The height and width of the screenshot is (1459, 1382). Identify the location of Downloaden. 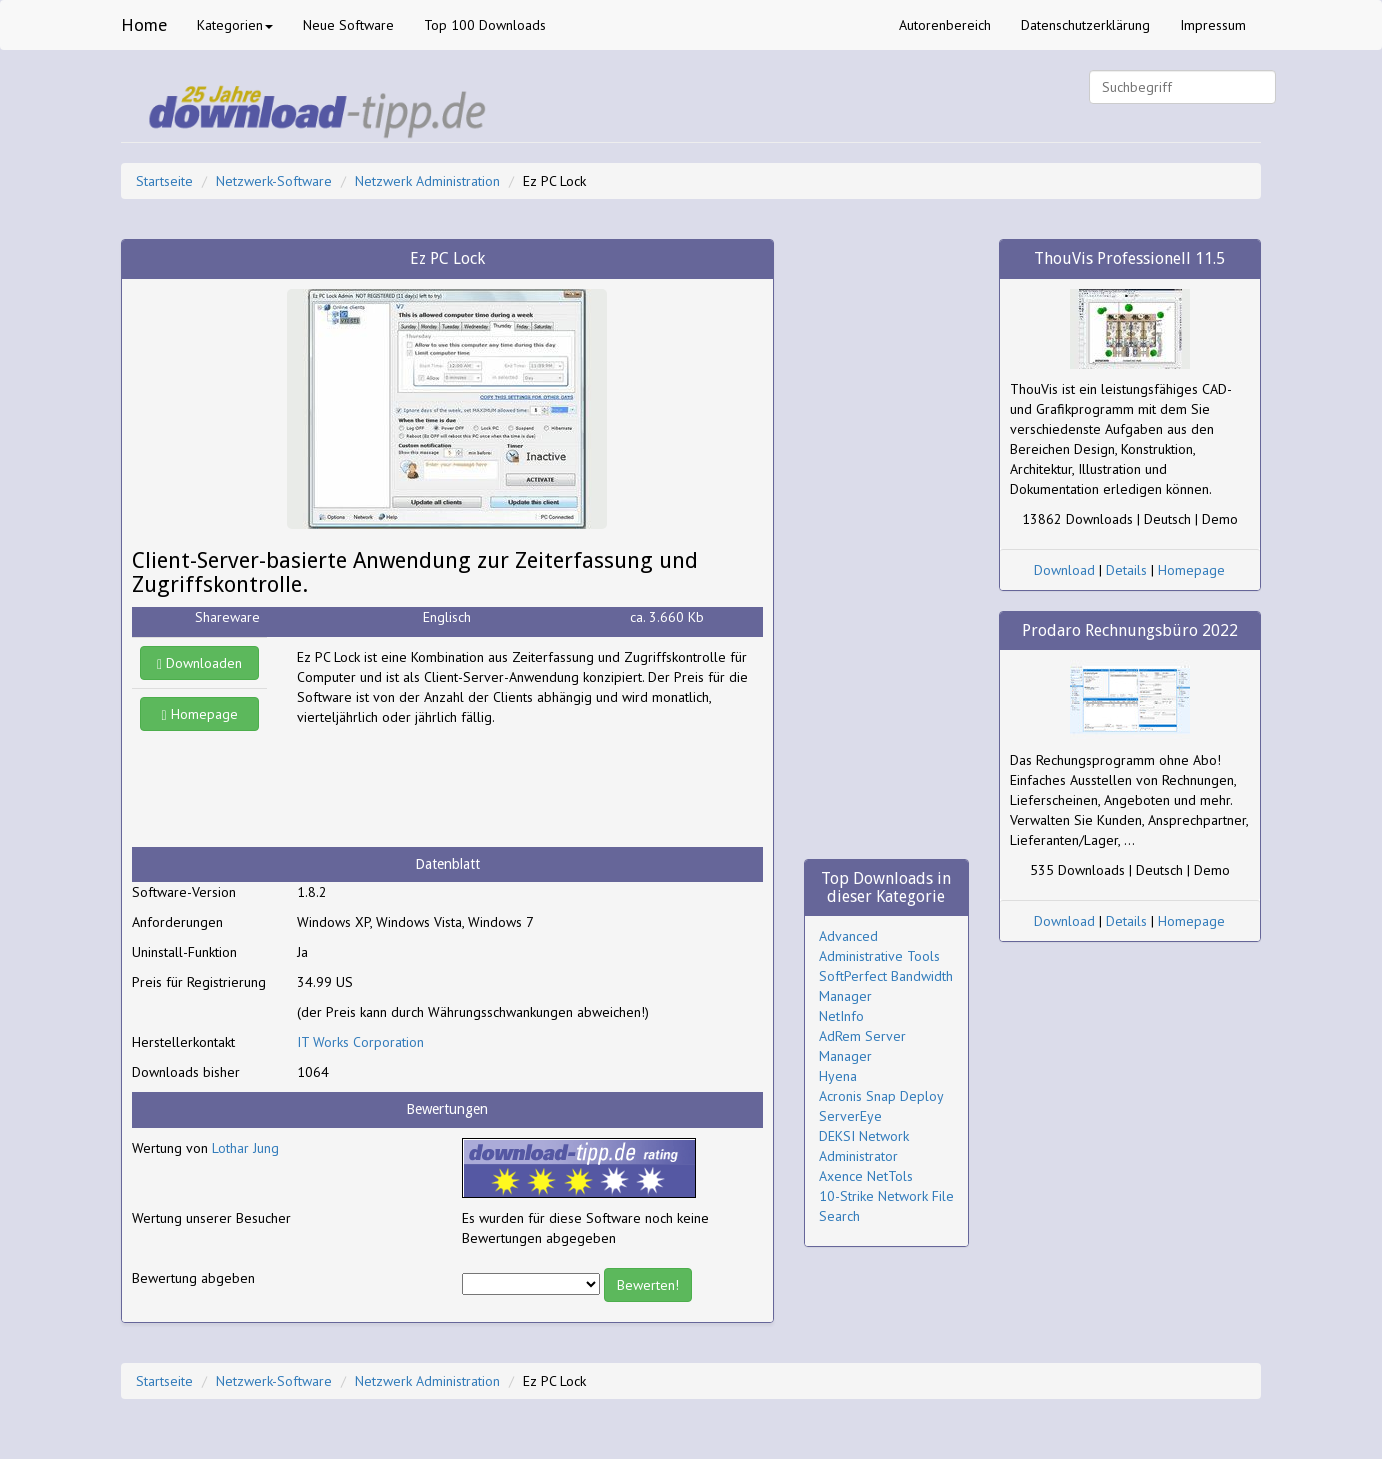
(199, 663).